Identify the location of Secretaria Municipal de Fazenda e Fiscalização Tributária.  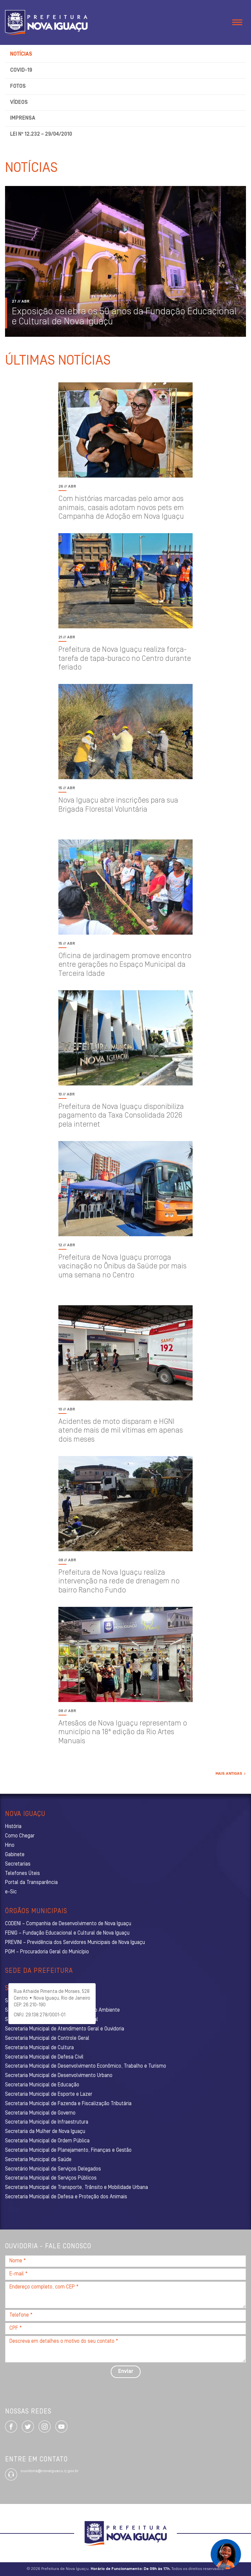
(68, 2104).